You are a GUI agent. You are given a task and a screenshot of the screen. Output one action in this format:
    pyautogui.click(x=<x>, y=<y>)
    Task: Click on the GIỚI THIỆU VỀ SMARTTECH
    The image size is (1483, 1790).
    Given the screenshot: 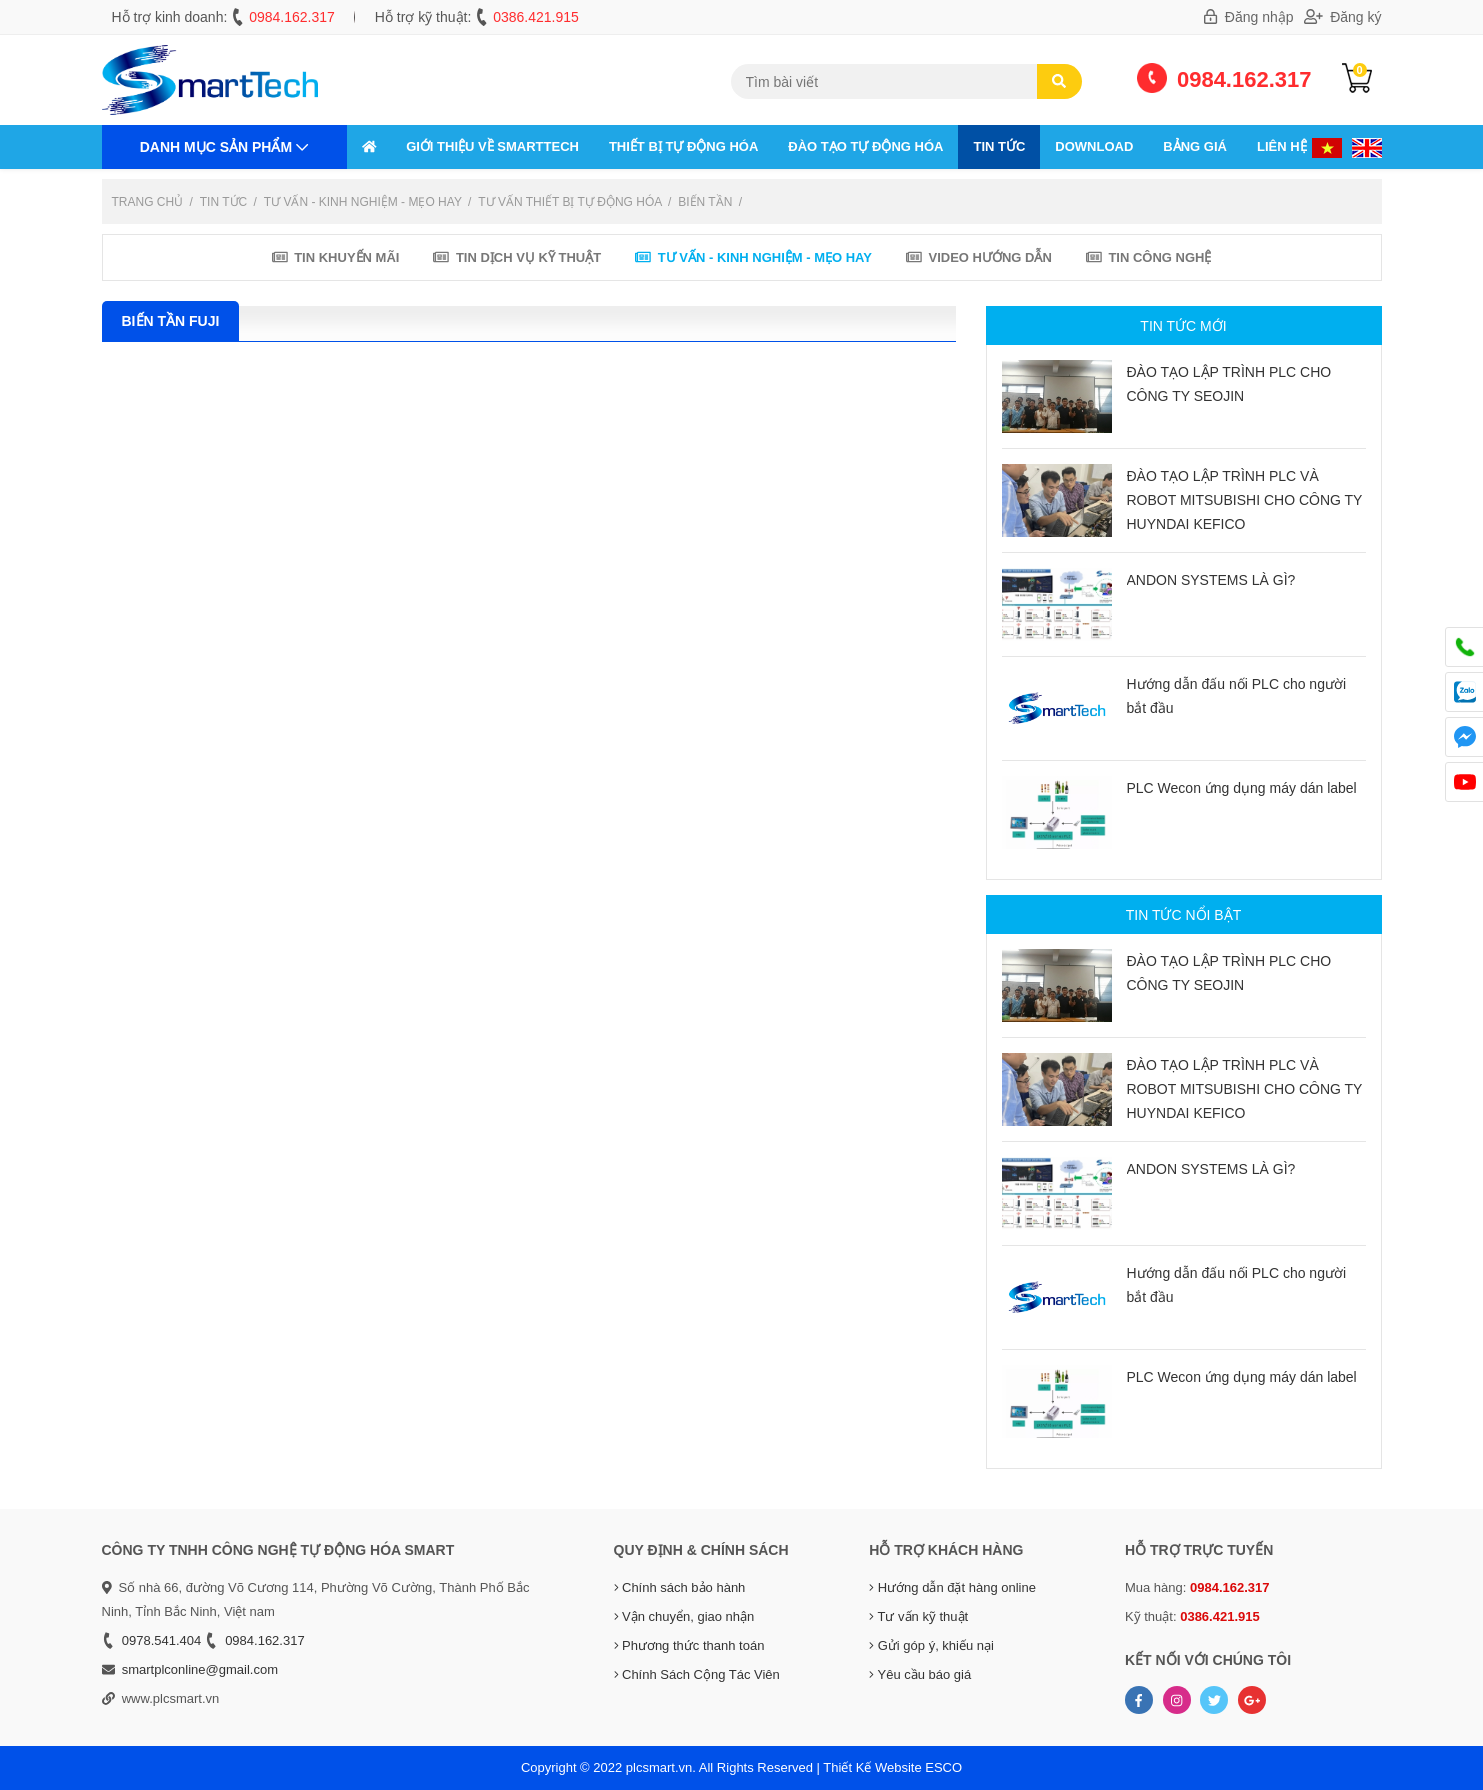 What is the action you would take?
    pyautogui.click(x=492, y=146)
    